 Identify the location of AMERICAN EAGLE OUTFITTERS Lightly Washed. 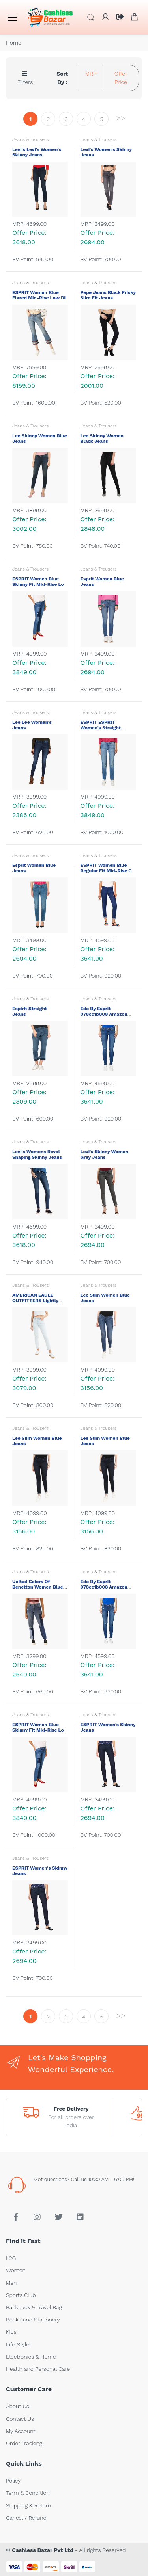
(35, 1300).